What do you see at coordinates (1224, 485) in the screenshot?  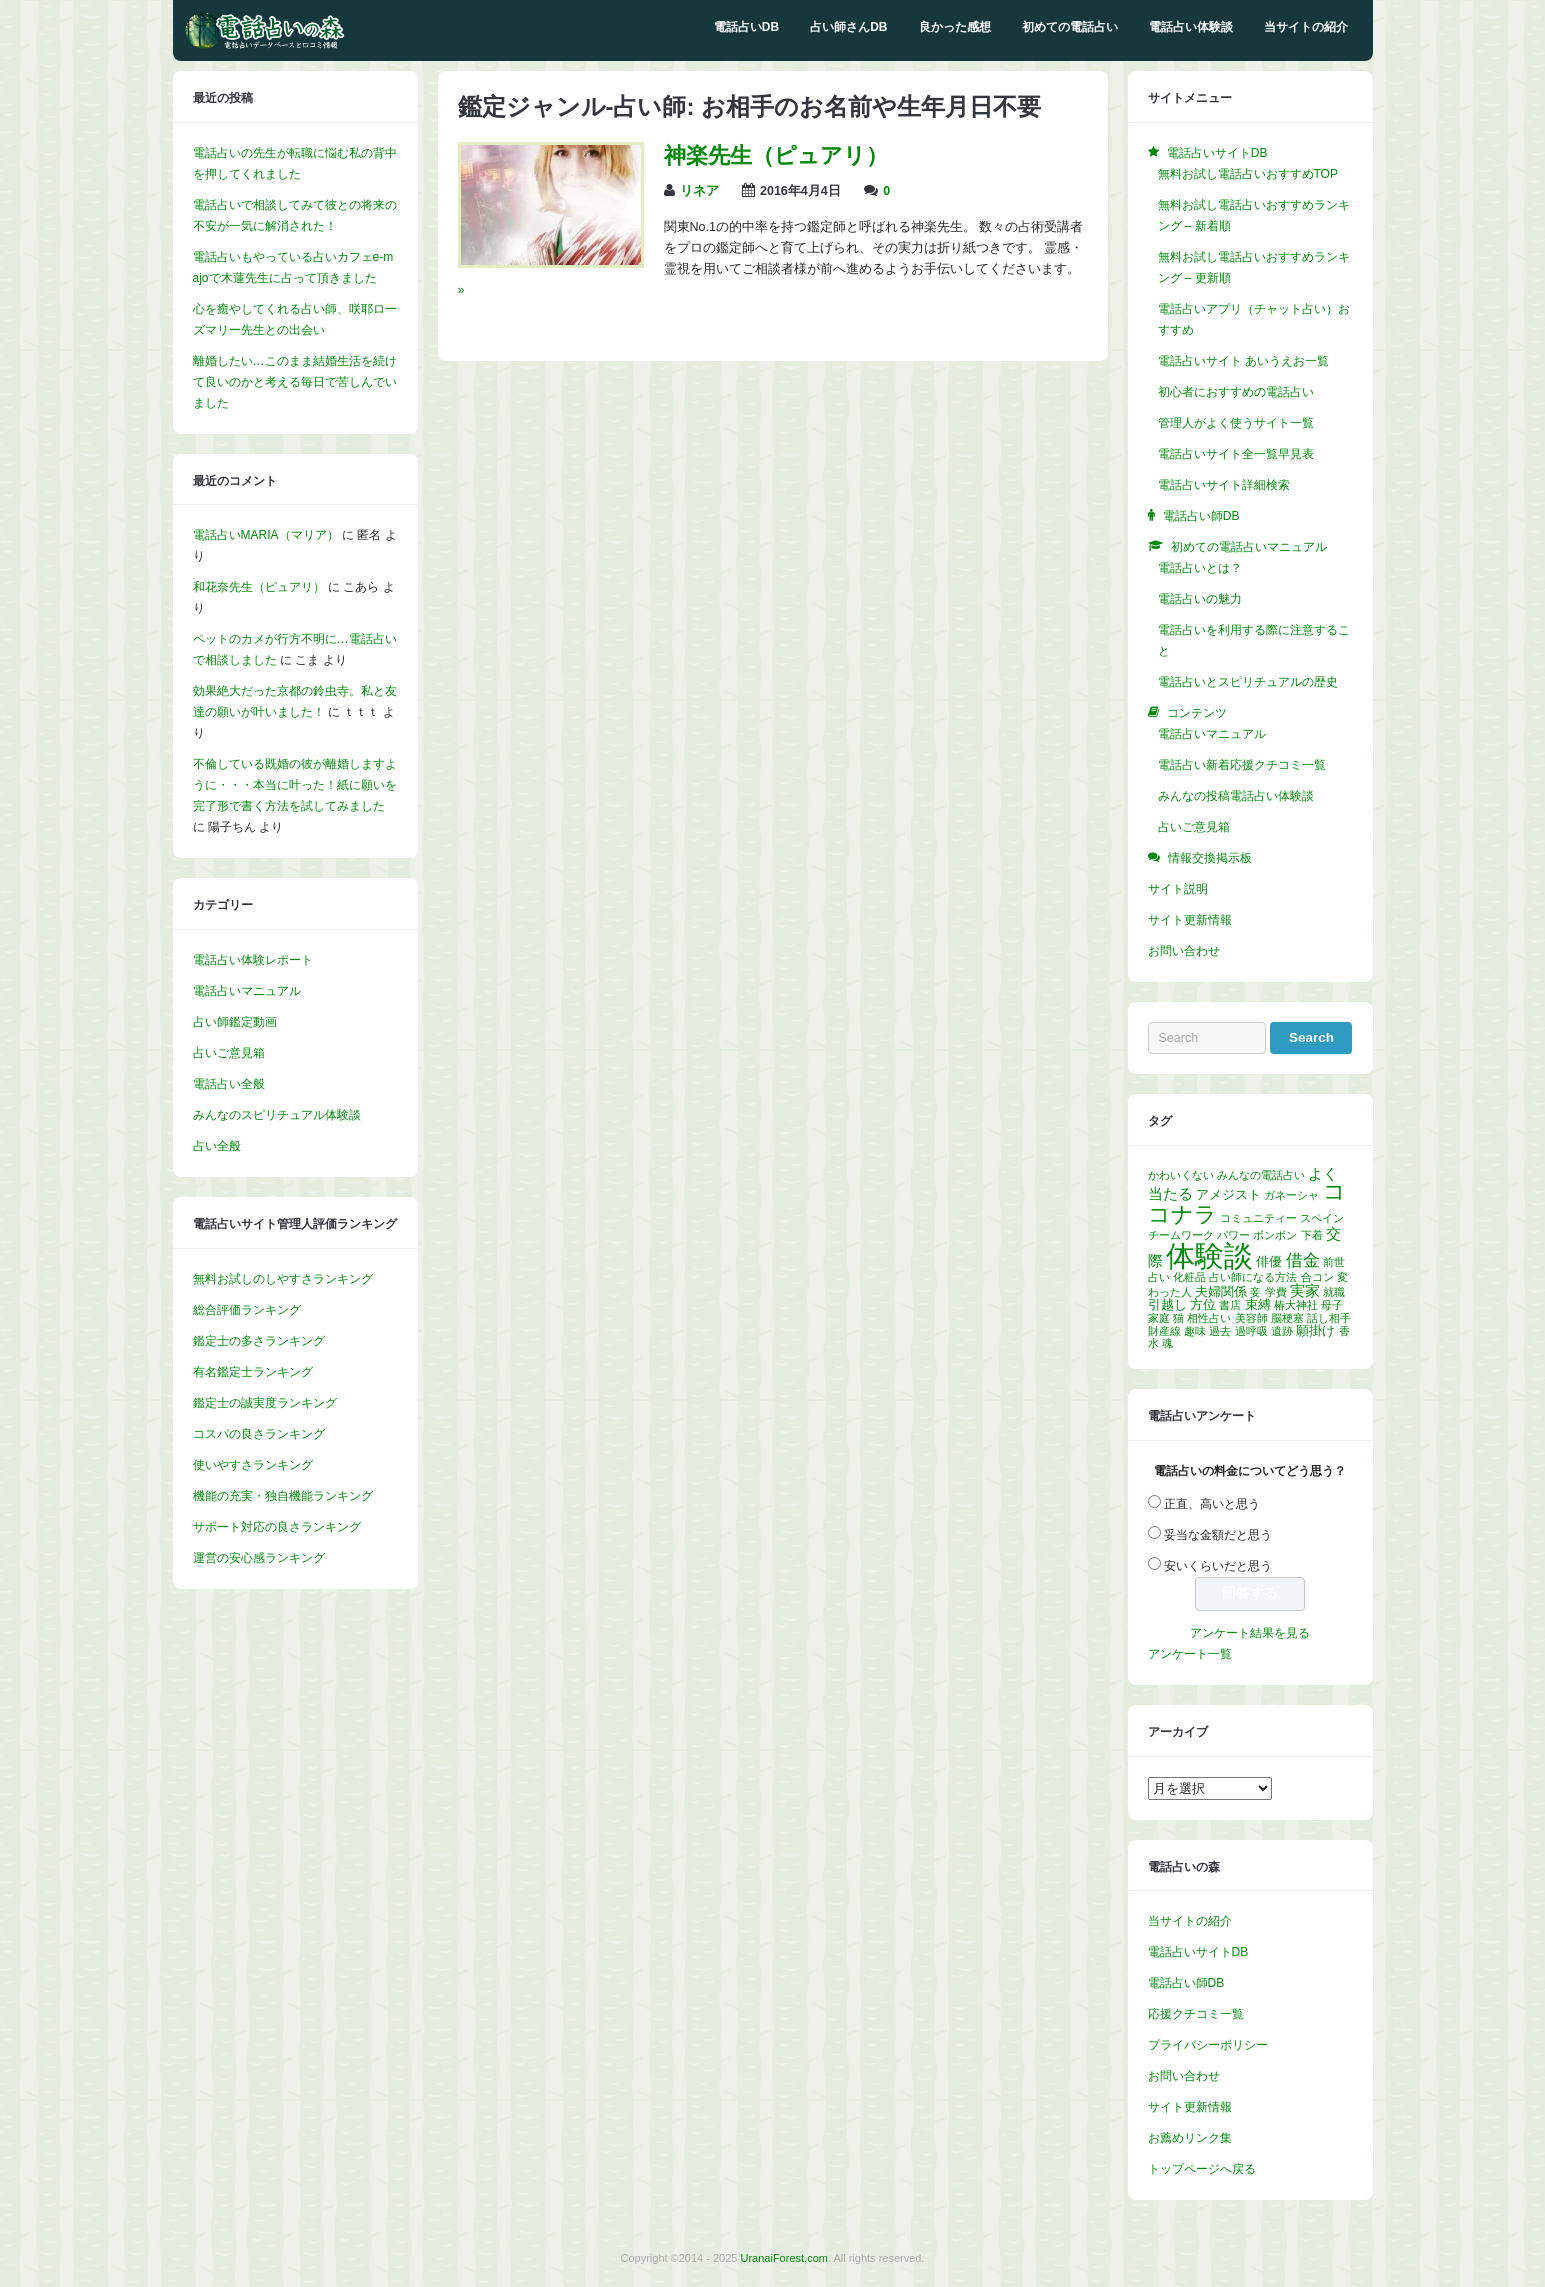 I see `電話占いサイト詳細検索` at bounding box center [1224, 485].